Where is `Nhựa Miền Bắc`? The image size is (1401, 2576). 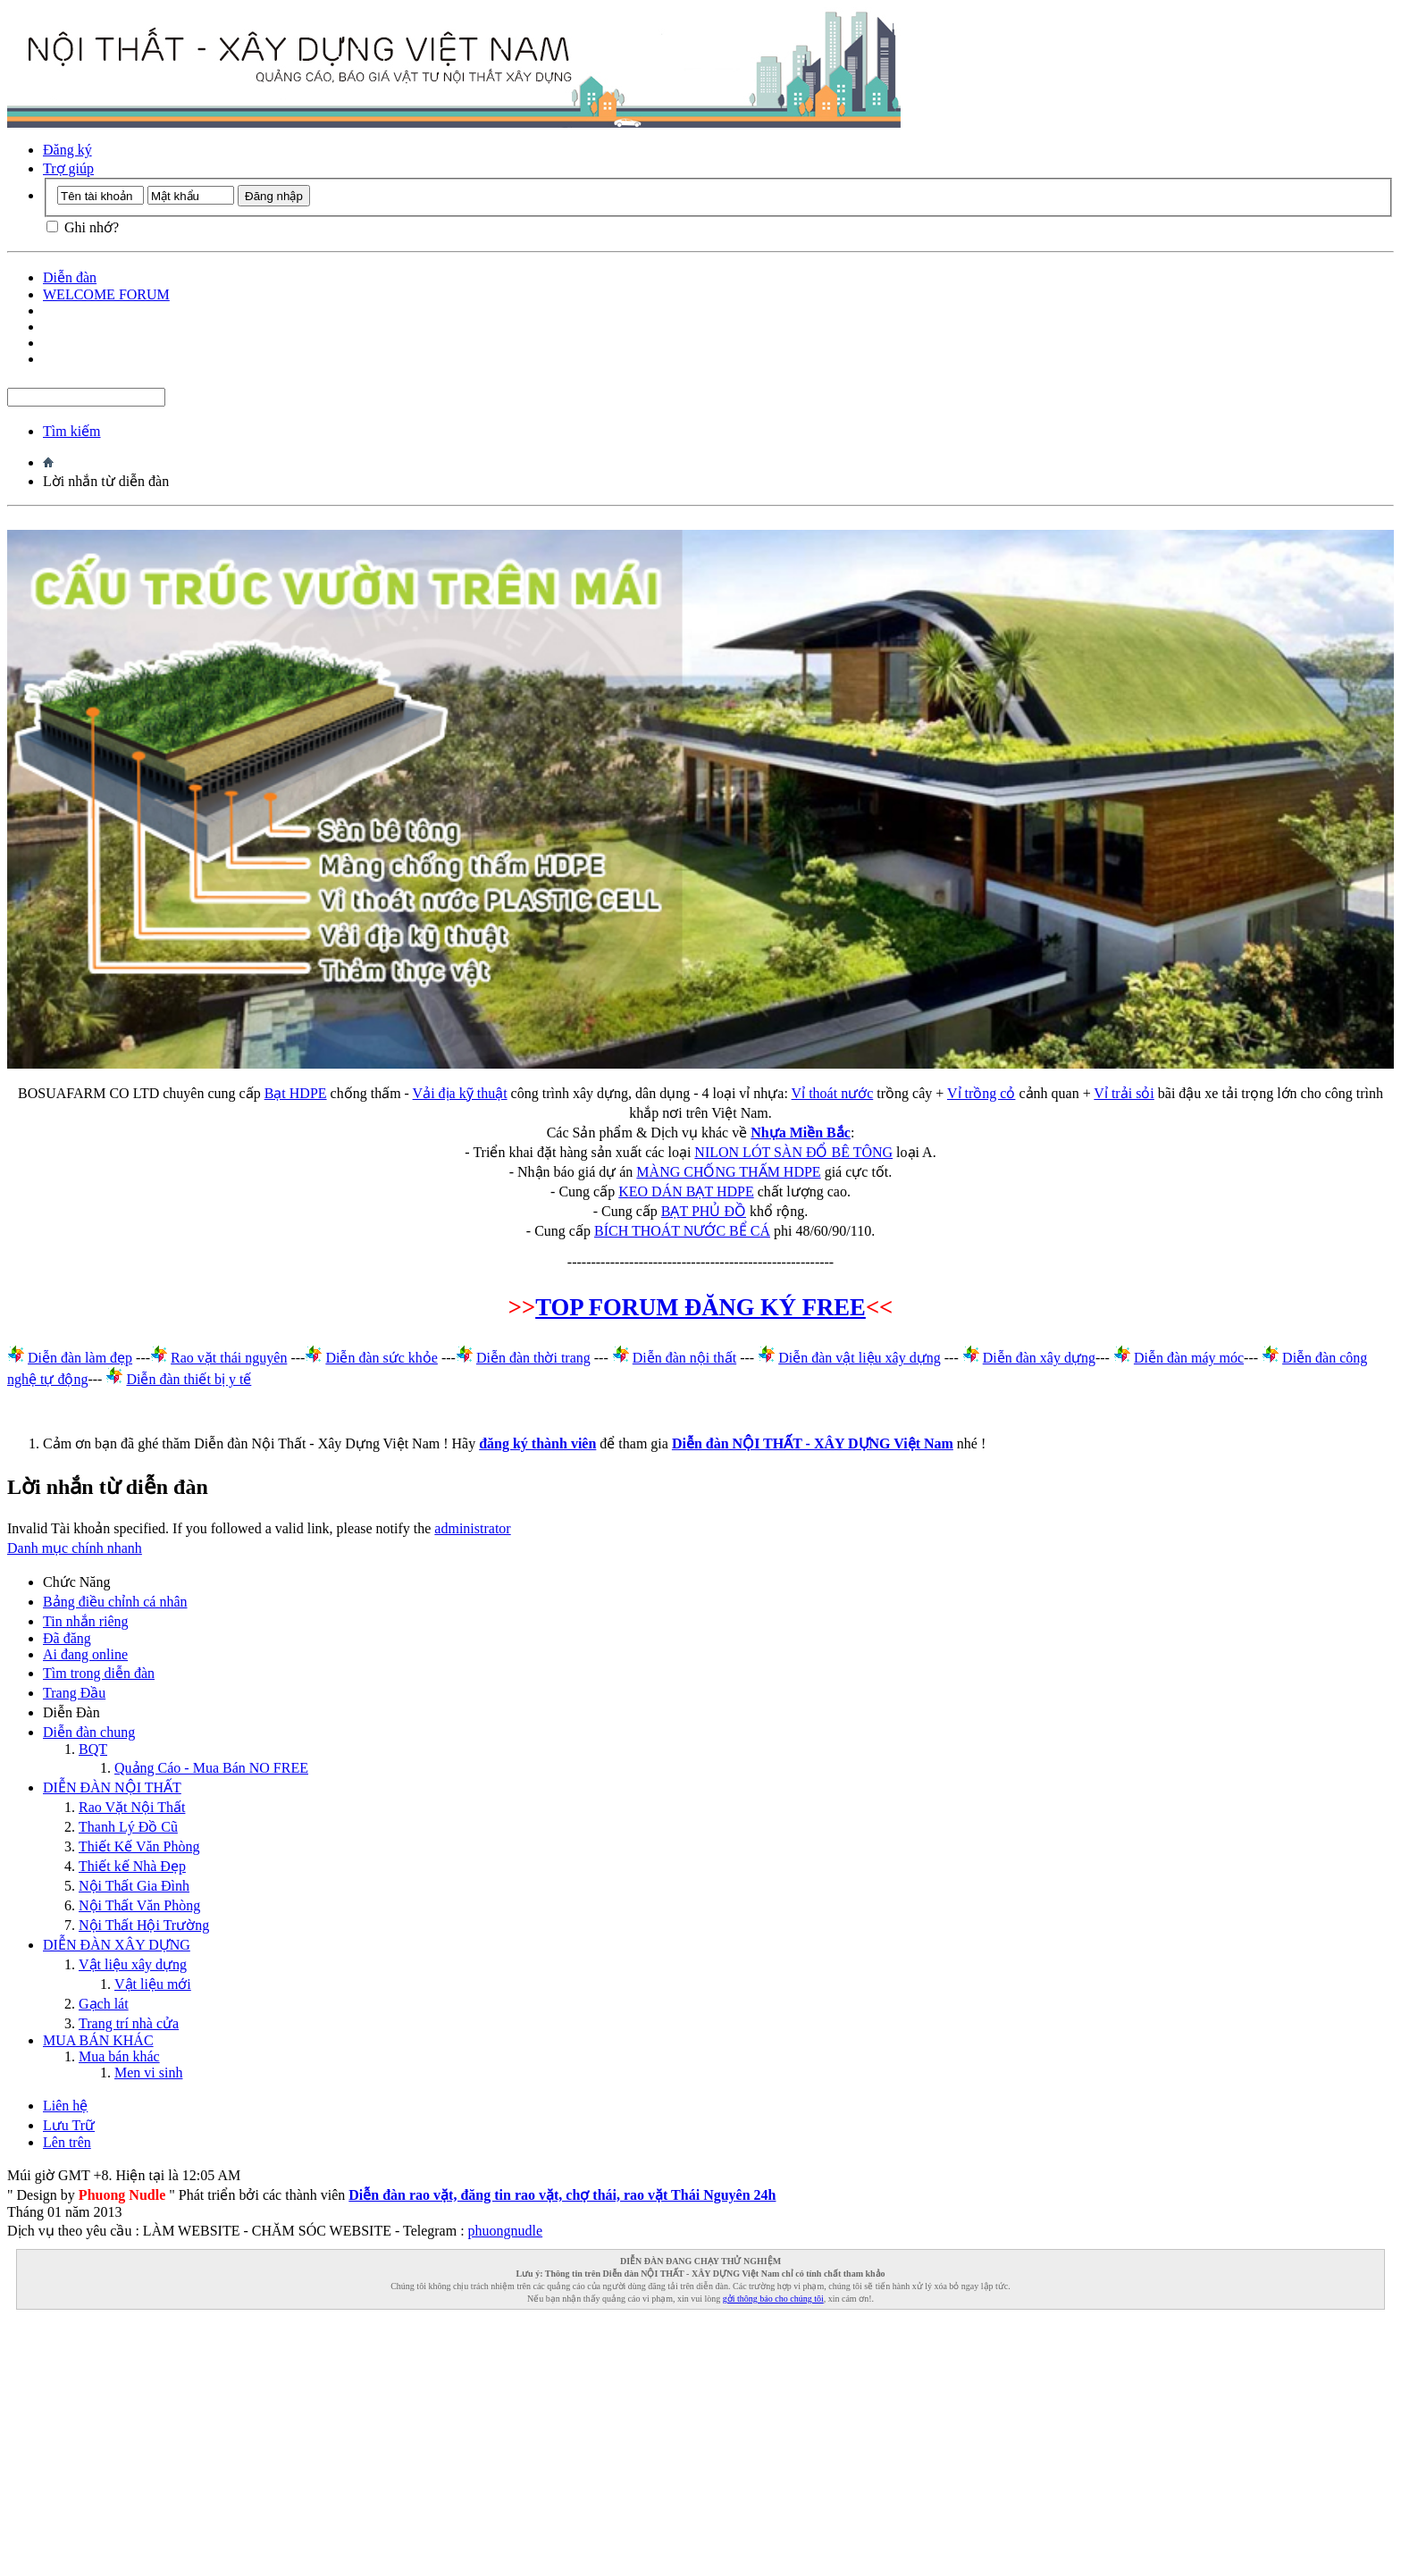
Nhựa Miền Bắc is located at coordinates (801, 1132).